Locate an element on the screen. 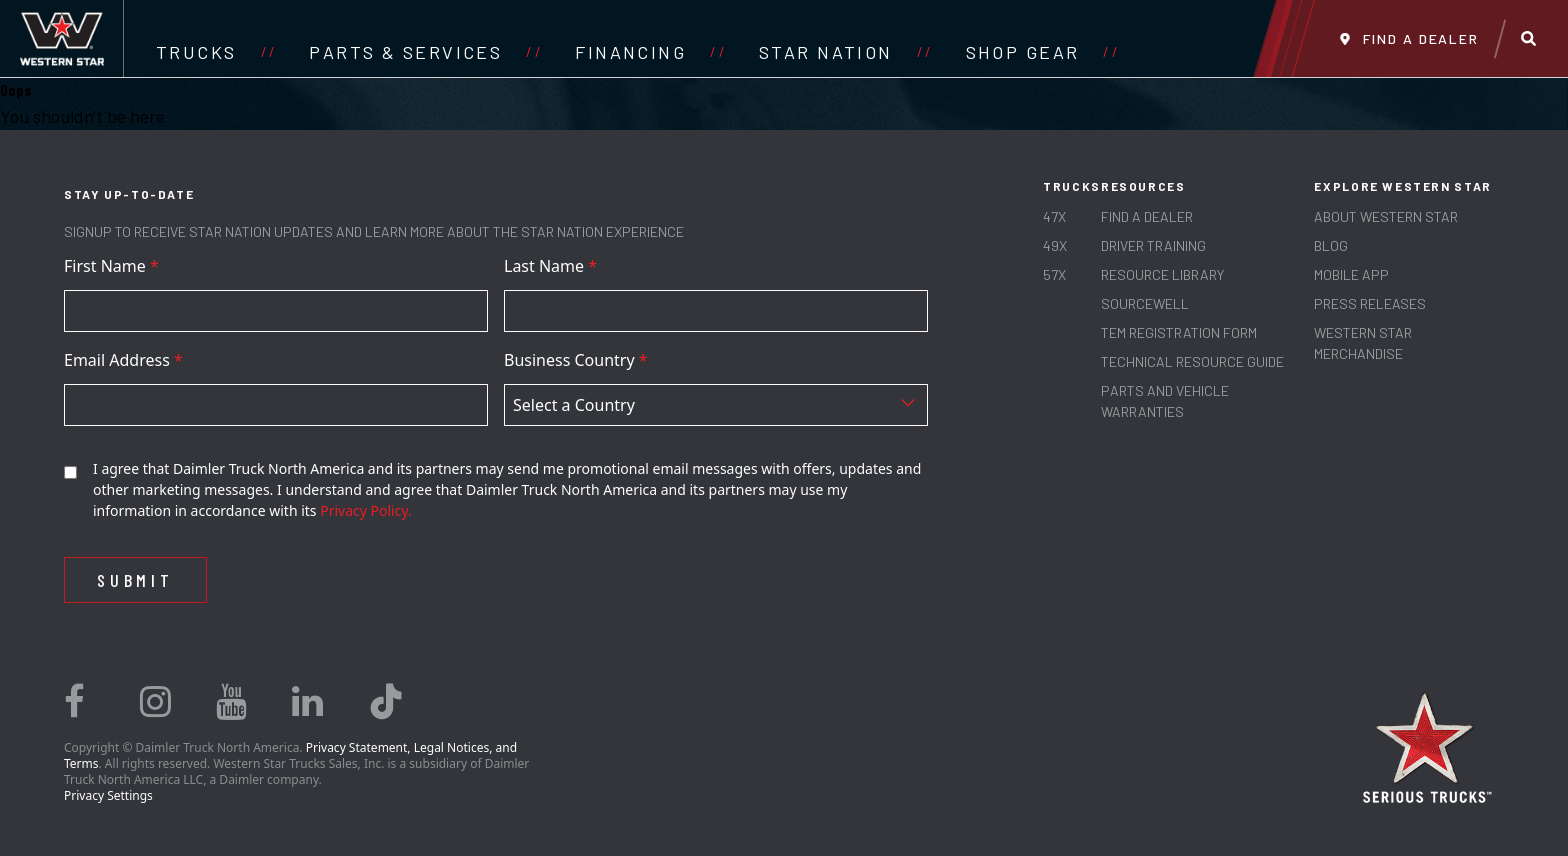  WESTERN STAR MERCHANDISE is located at coordinates (1363, 343).